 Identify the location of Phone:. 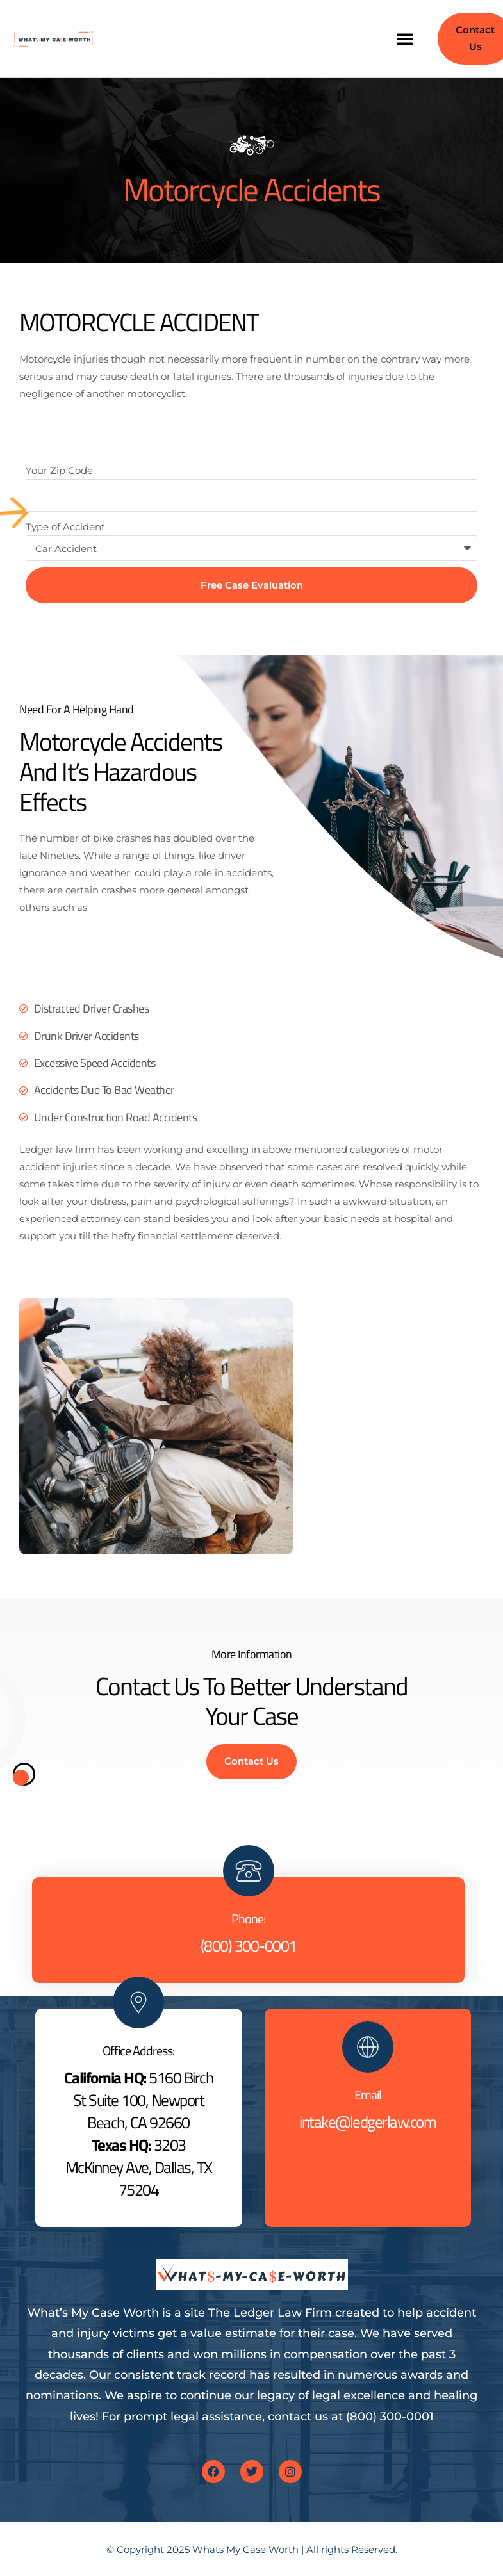
(248, 1918).